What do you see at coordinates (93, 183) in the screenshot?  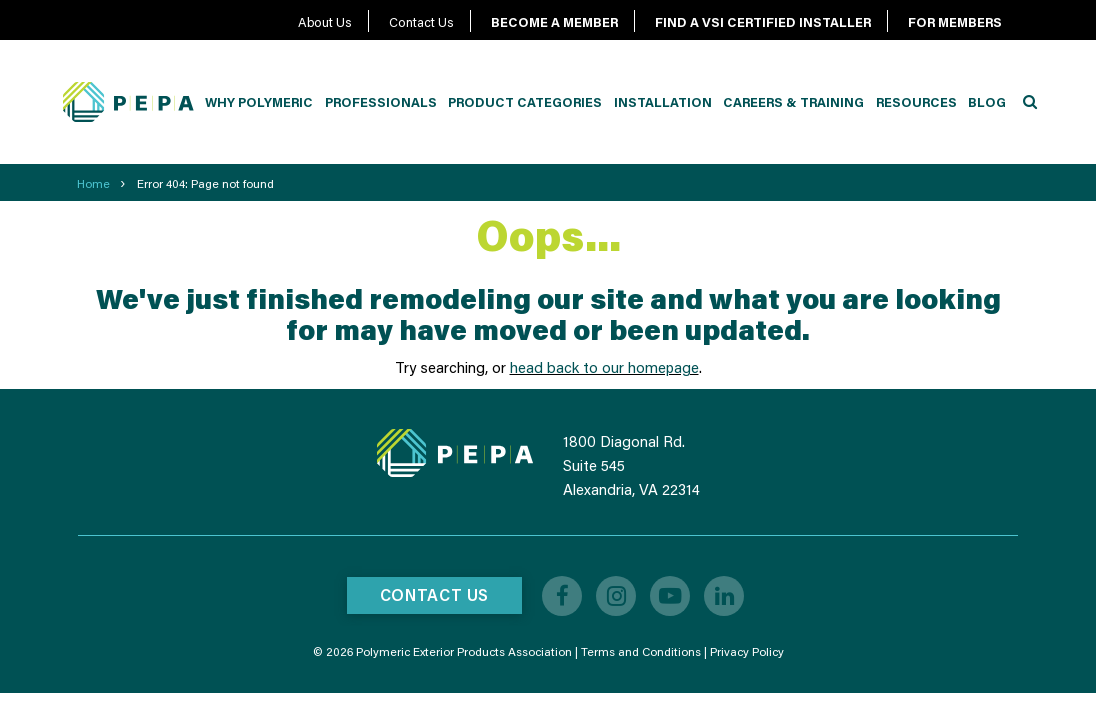 I see `Home` at bounding box center [93, 183].